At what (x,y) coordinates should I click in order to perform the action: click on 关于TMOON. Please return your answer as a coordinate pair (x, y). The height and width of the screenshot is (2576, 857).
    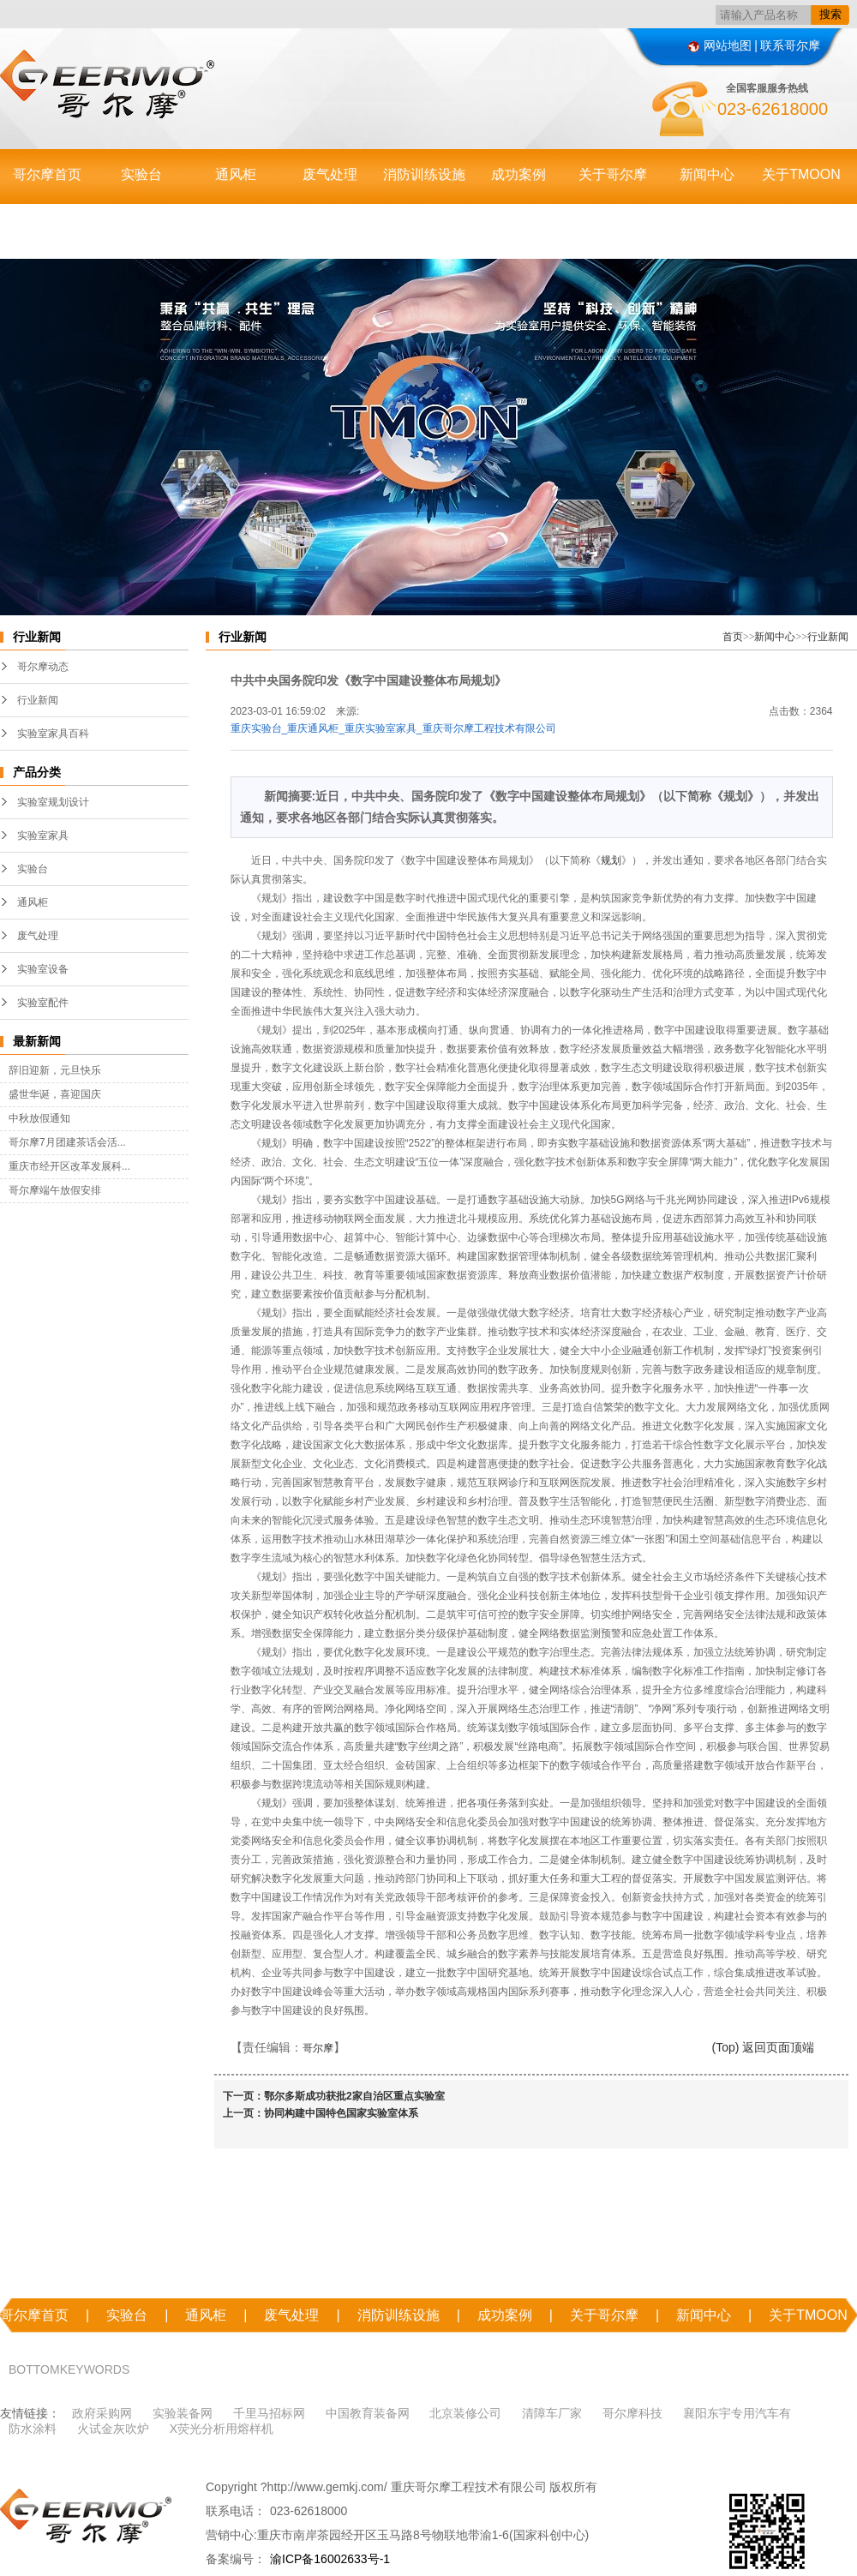
    Looking at the image, I should click on (801, 174).